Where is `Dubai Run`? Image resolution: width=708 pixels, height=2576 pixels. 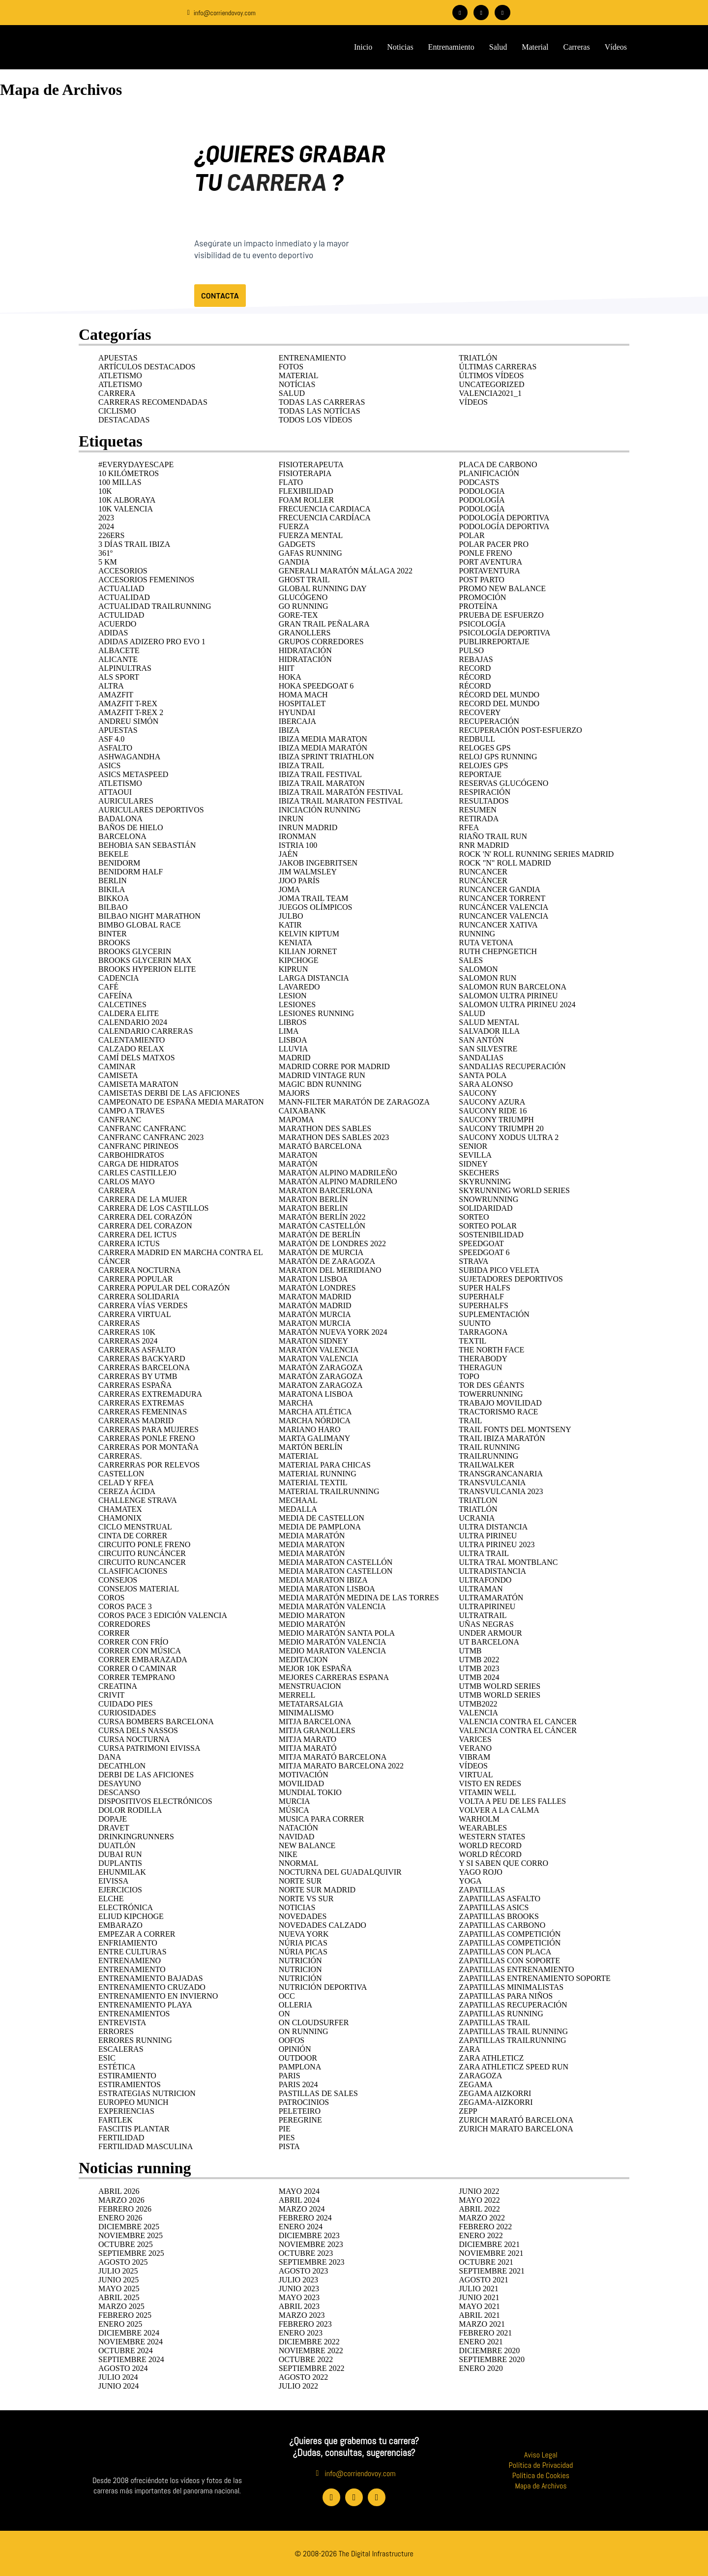
Dubai Run is located at coordinates (120, 1854).